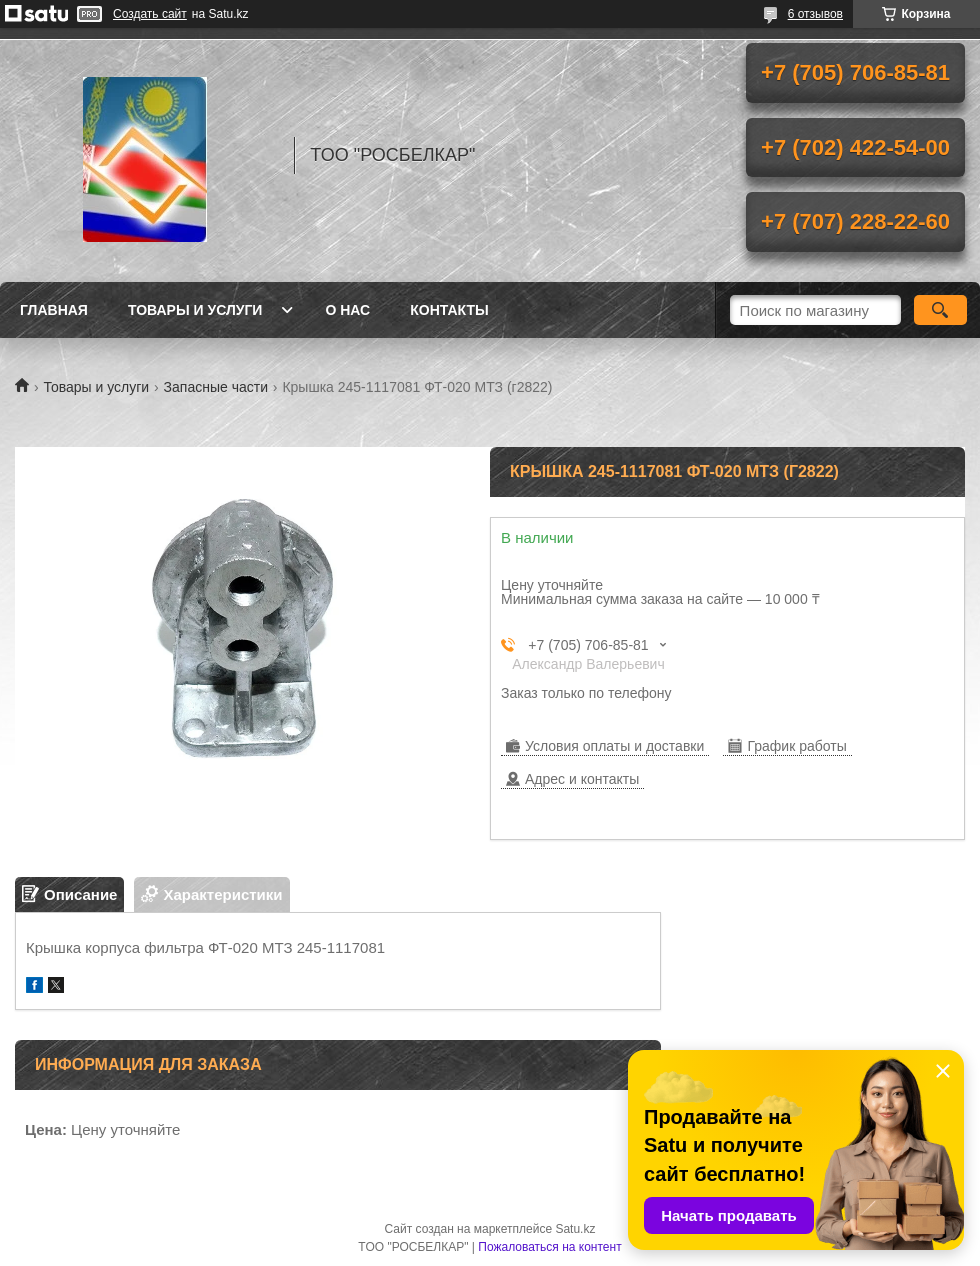  Describe the element at coordinates (150, 14) in the screenshot. I see `Создать сайт` at that location.